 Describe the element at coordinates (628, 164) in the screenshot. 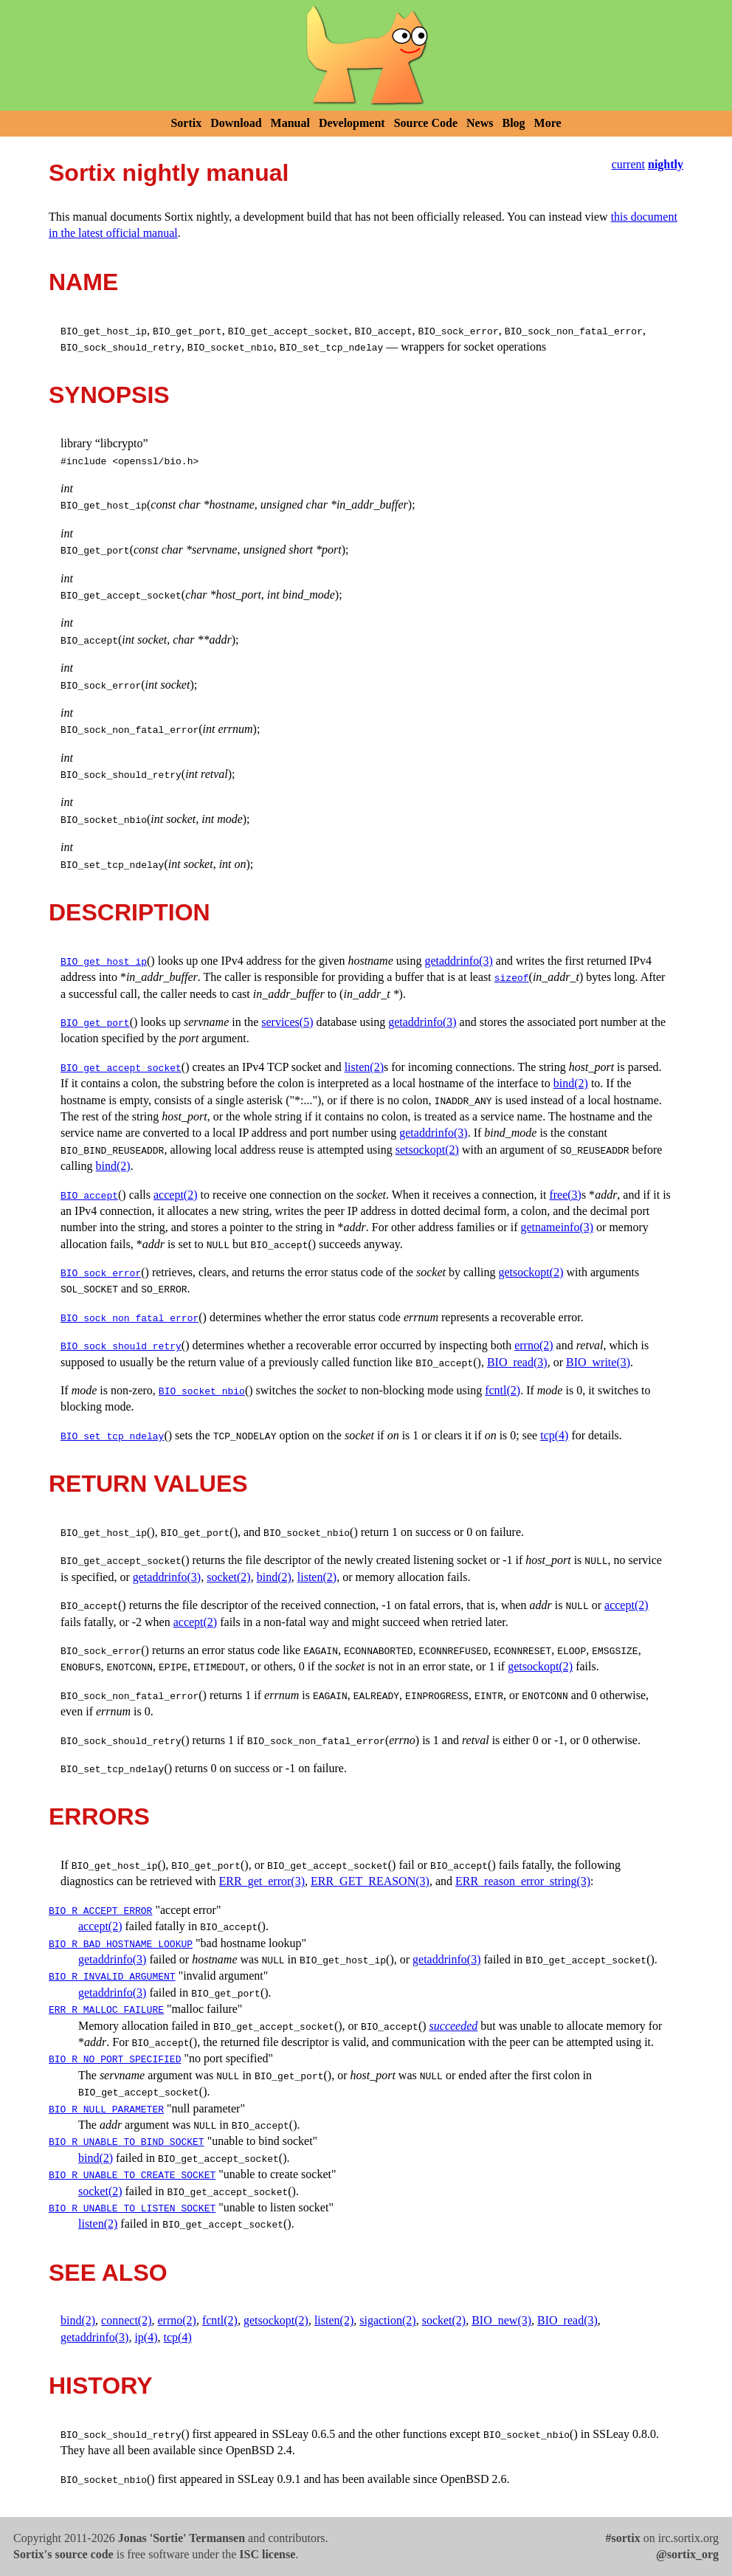

I see `current` at that location.